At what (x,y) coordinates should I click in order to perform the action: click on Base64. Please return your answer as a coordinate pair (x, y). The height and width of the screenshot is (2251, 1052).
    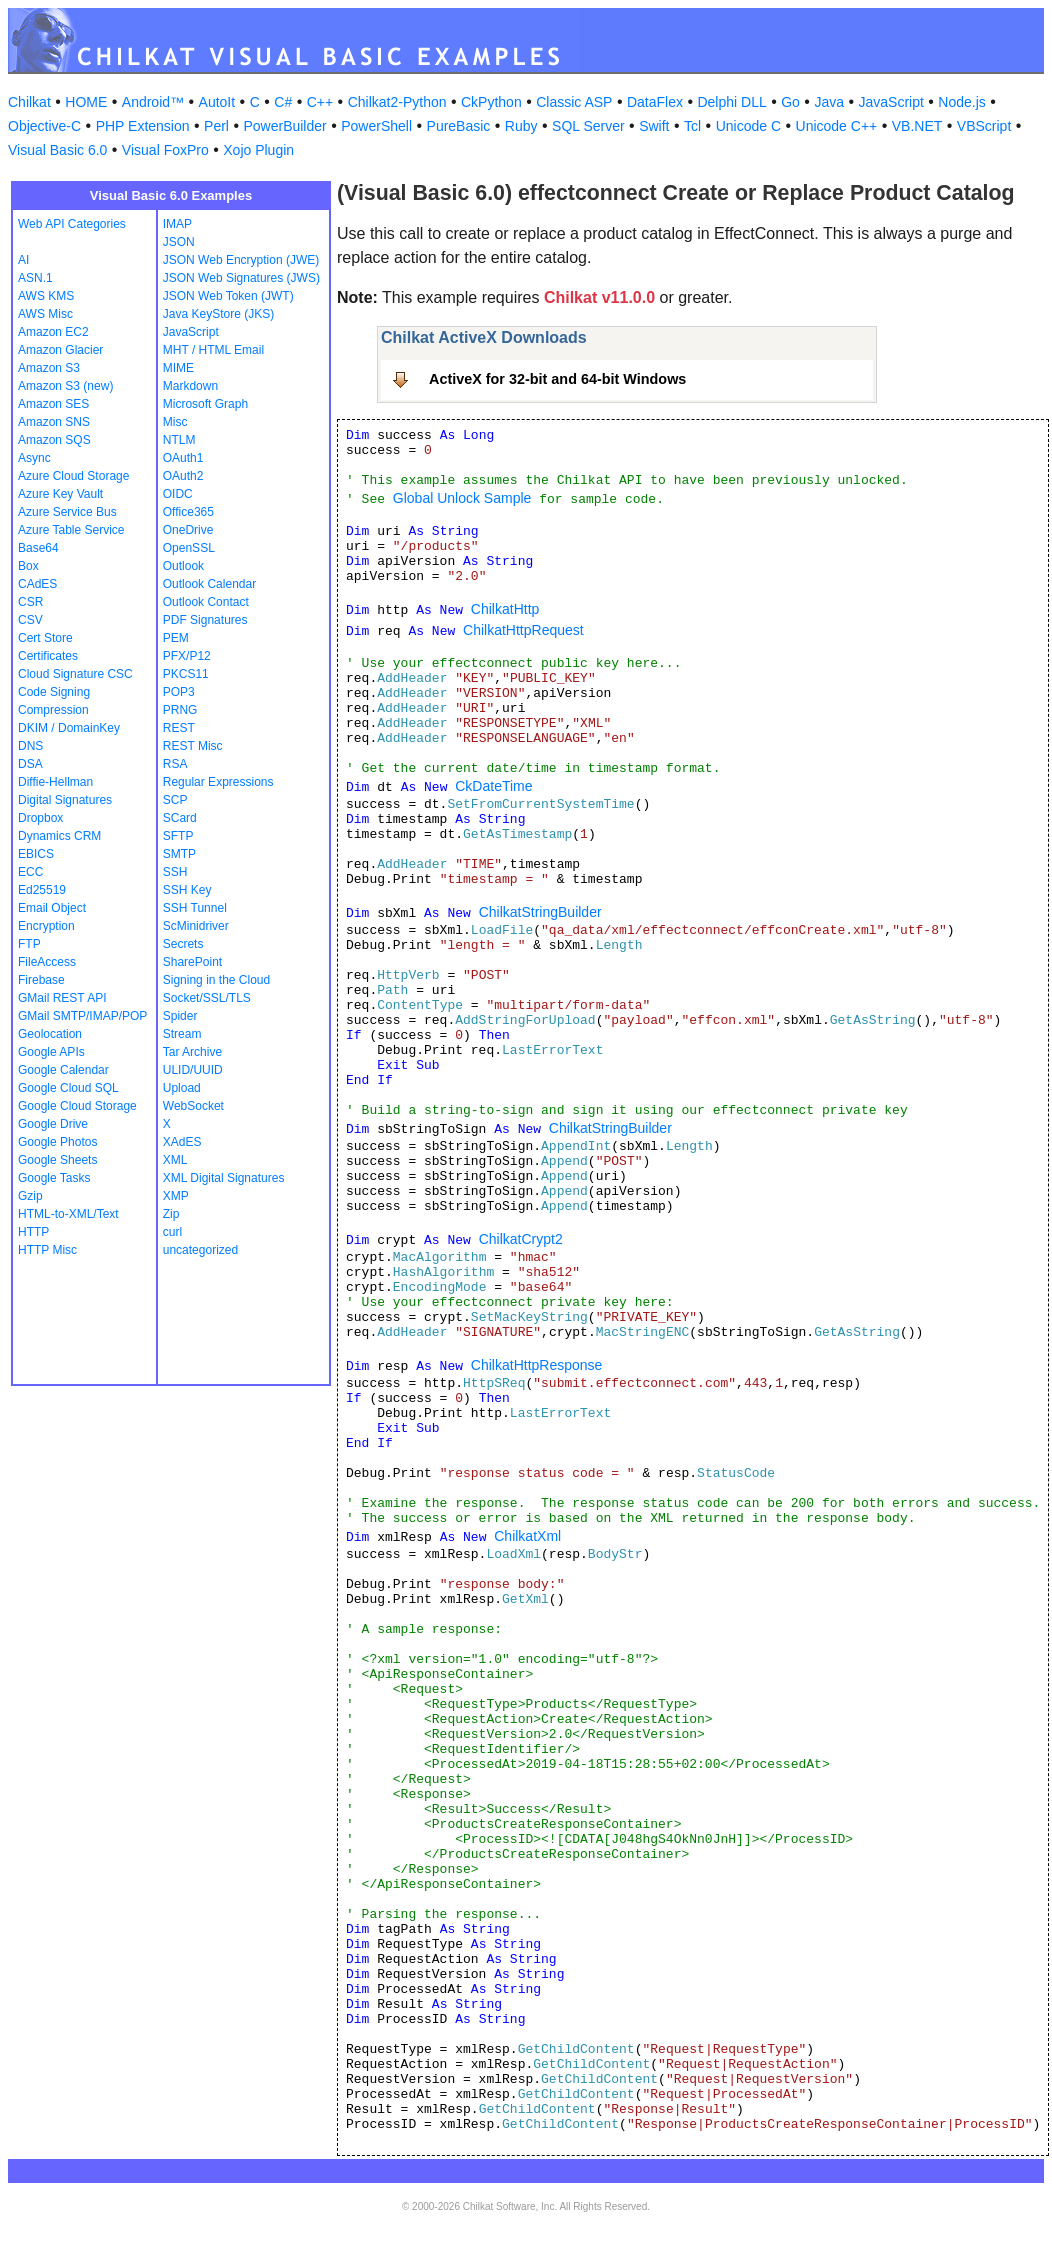
    Looking at the image, I should click on (38, 548).